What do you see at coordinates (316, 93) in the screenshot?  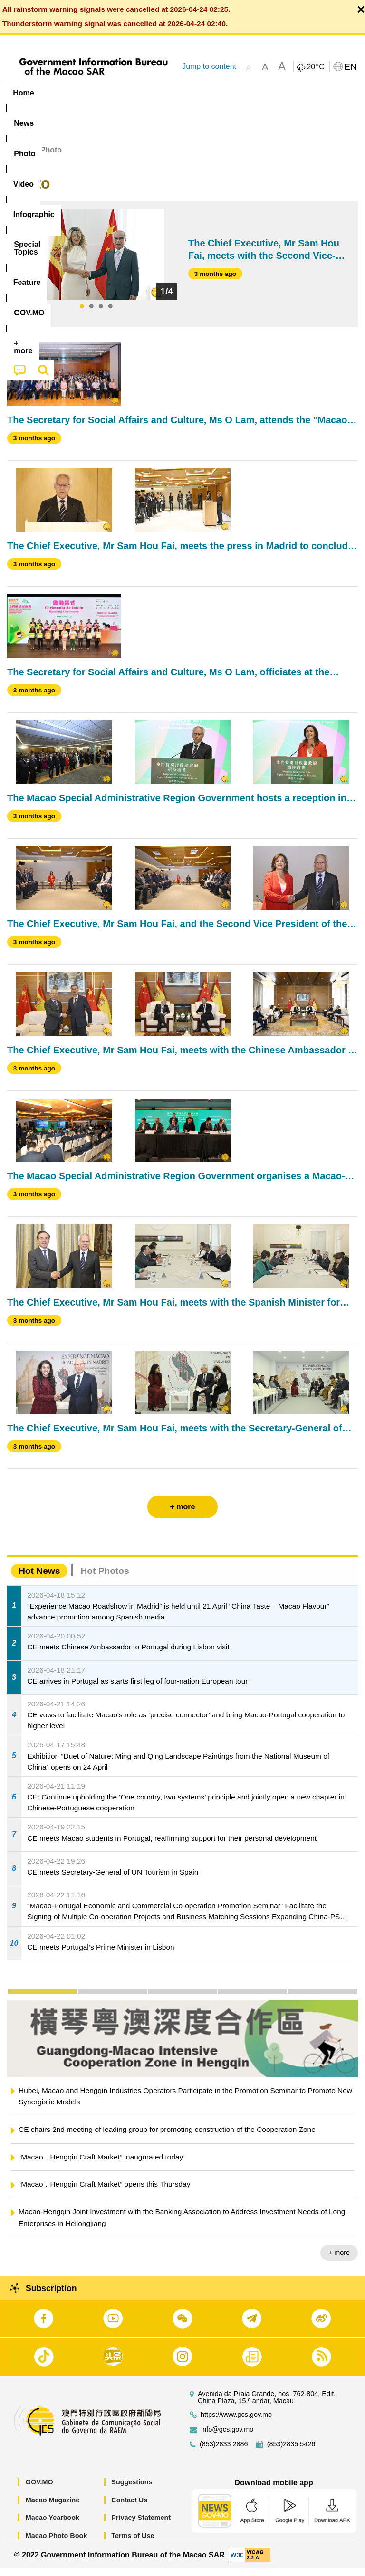 I see `Feature [menuitem]` at bounding box center [316, 93].